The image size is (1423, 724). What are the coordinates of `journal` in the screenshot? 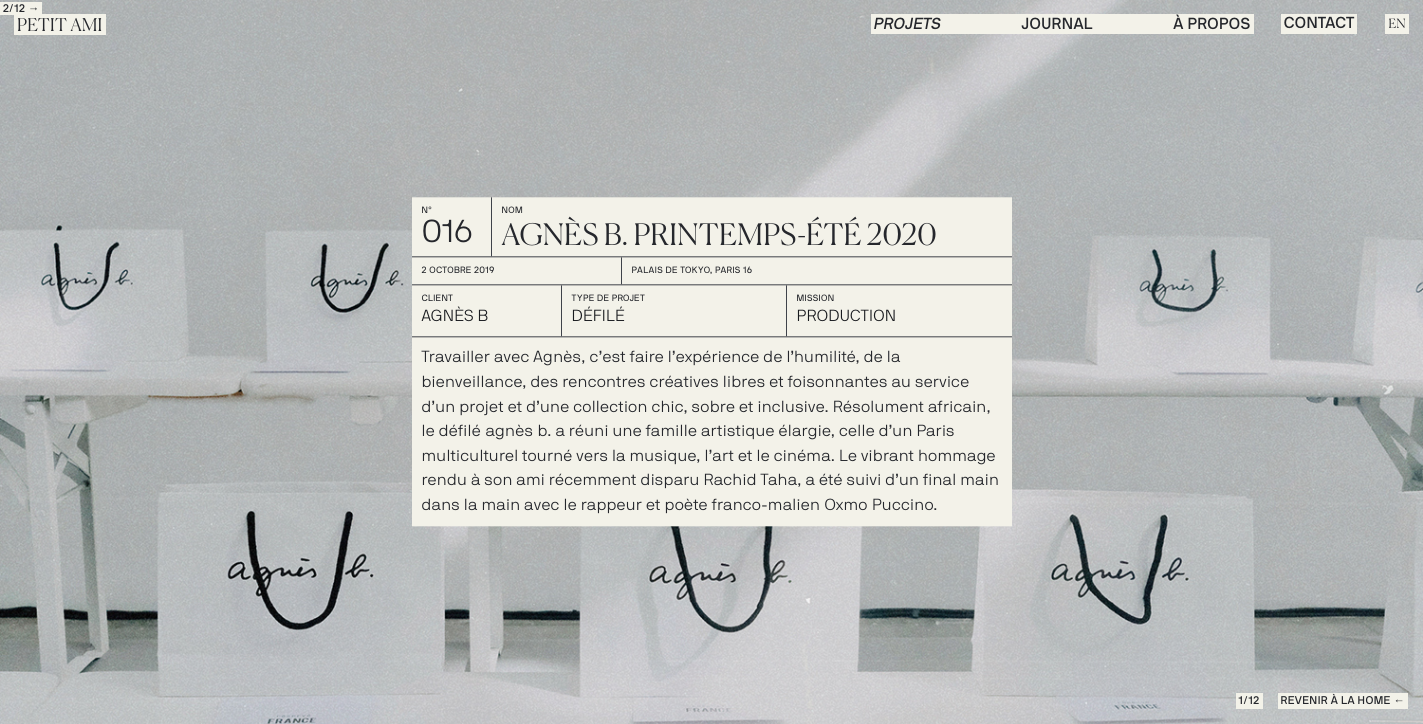 It's located at (1057, 25).